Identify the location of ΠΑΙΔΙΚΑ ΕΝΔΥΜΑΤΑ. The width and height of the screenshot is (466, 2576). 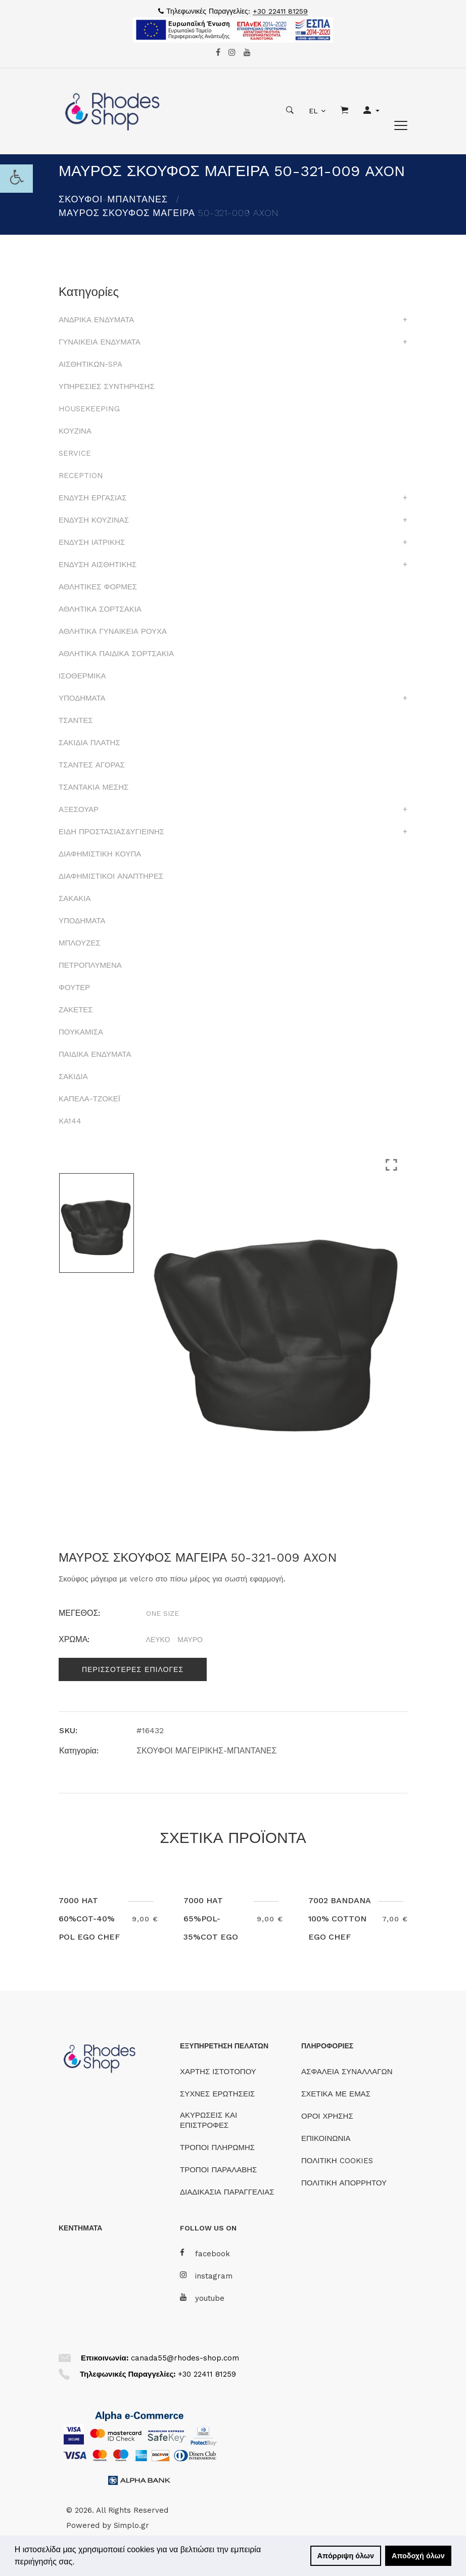
(95, 1054).